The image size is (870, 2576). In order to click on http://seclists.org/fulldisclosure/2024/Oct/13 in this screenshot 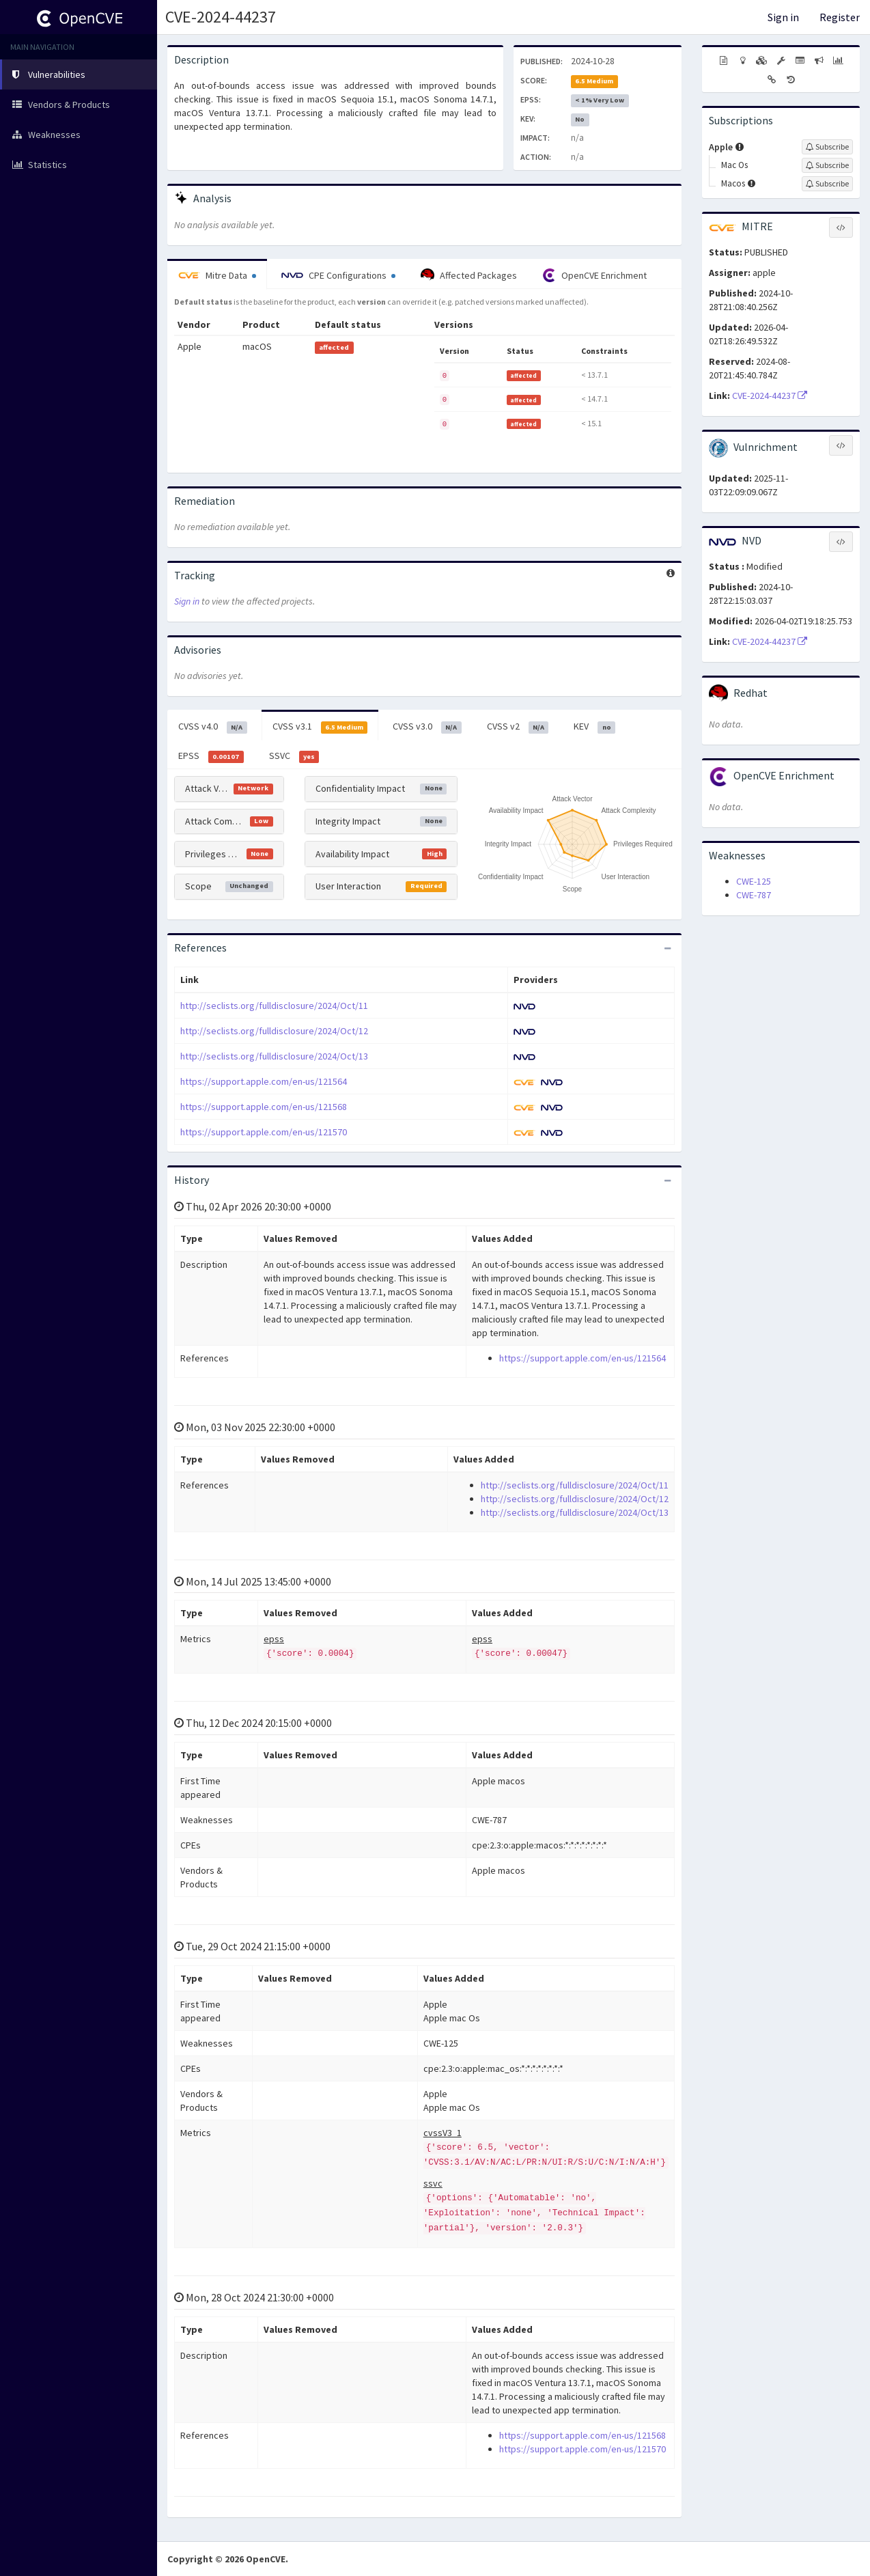, I will do `click(274, 1056)`.